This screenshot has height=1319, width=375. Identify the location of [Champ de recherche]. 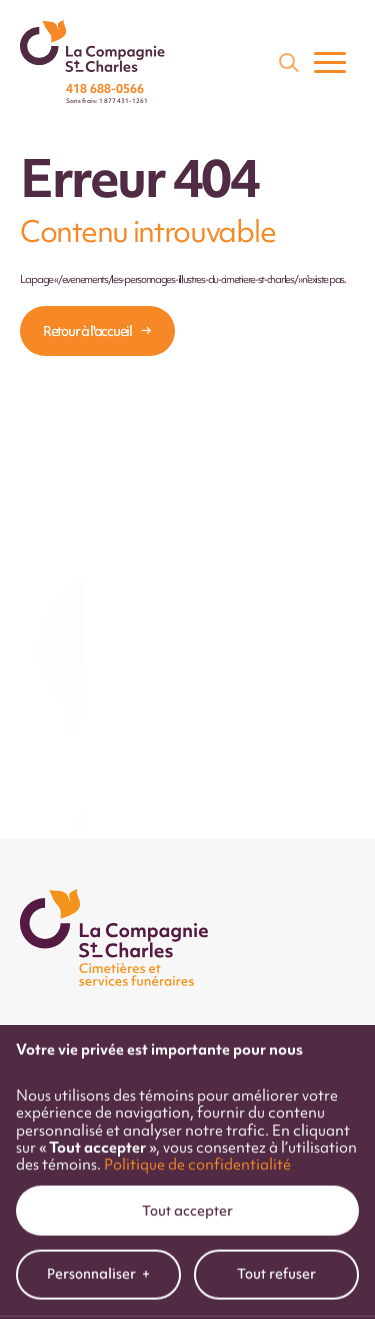
(287, 61).